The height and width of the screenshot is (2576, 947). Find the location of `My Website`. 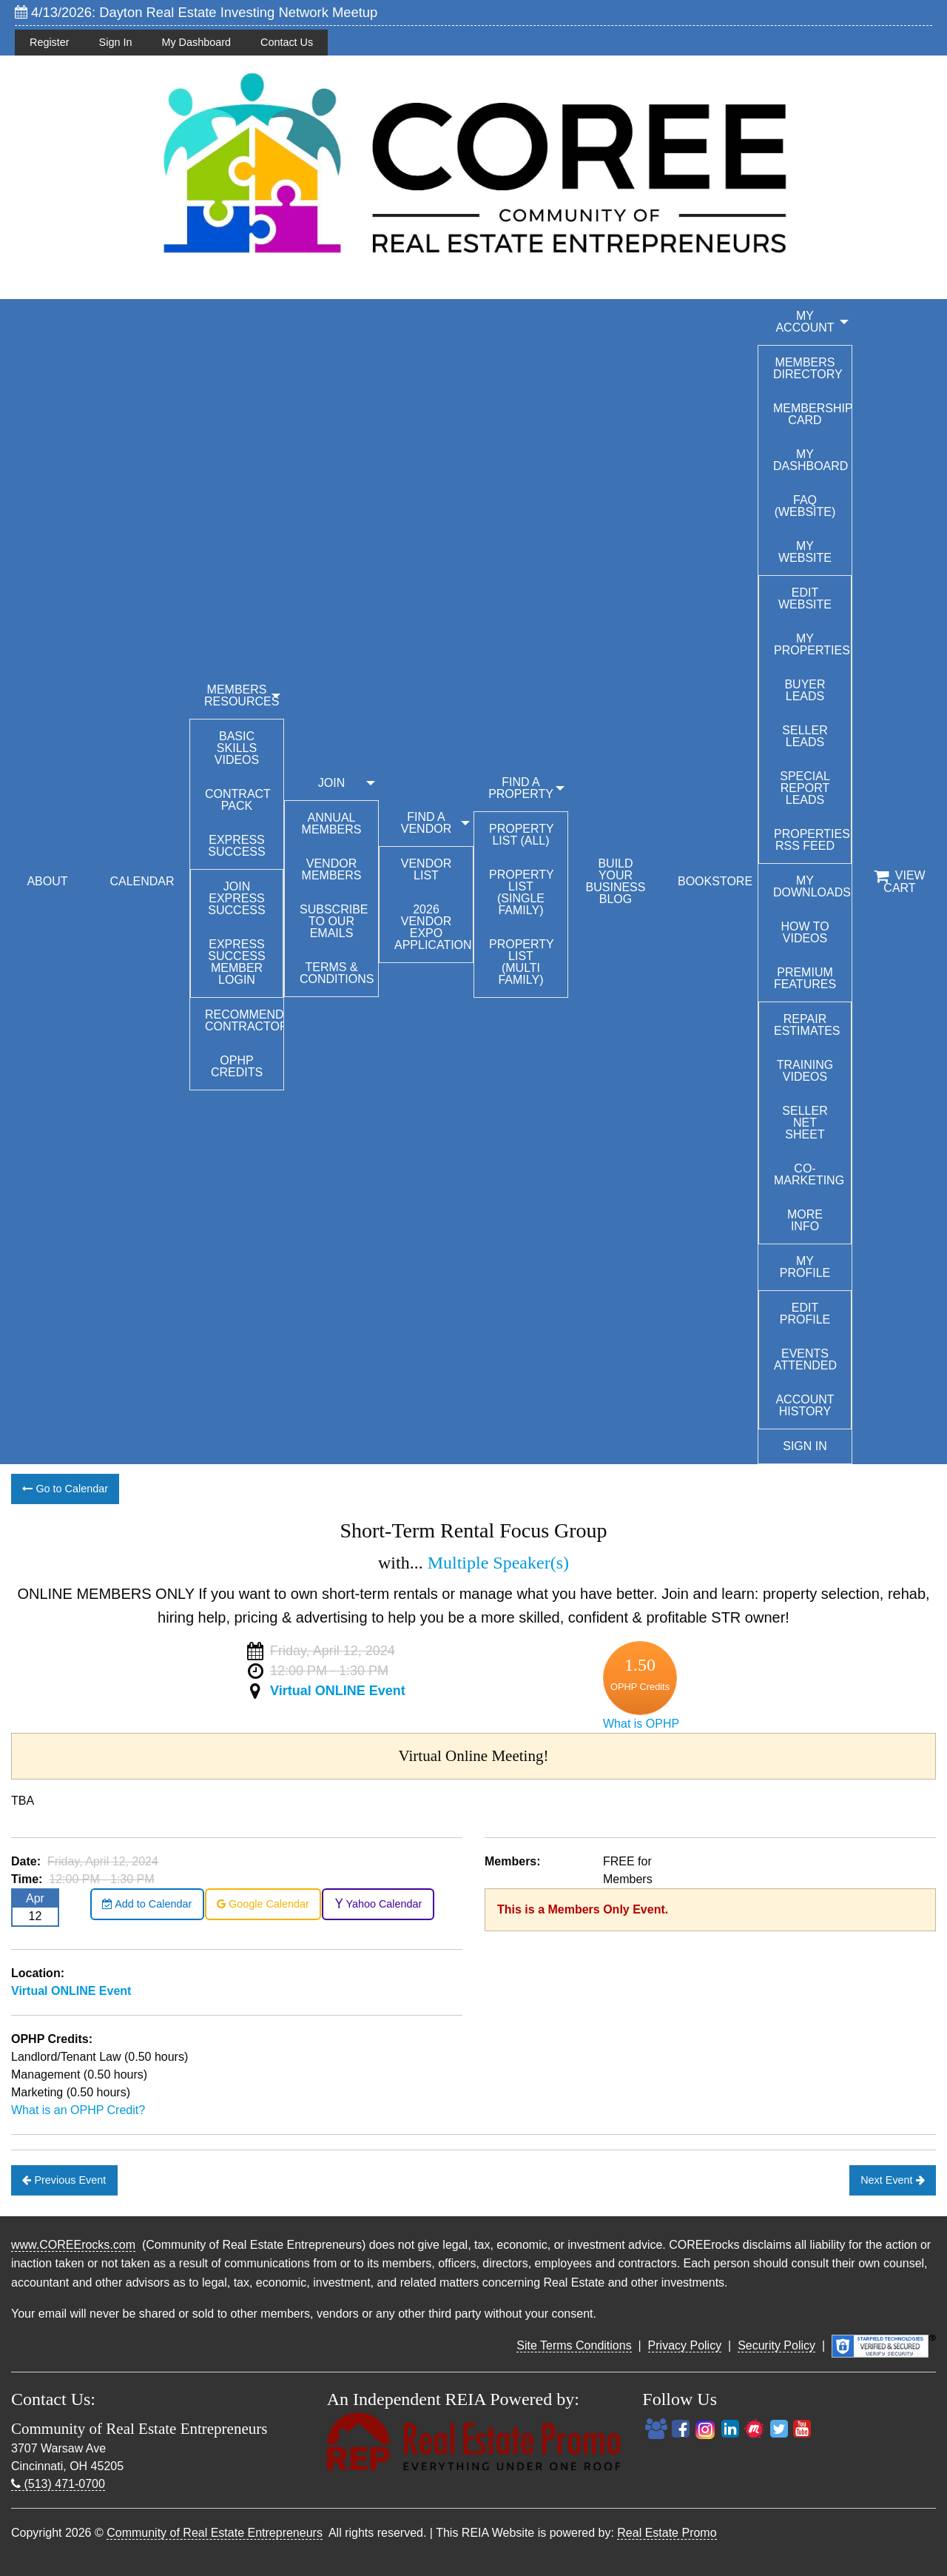

My Website is located at coordinates (805, 552).